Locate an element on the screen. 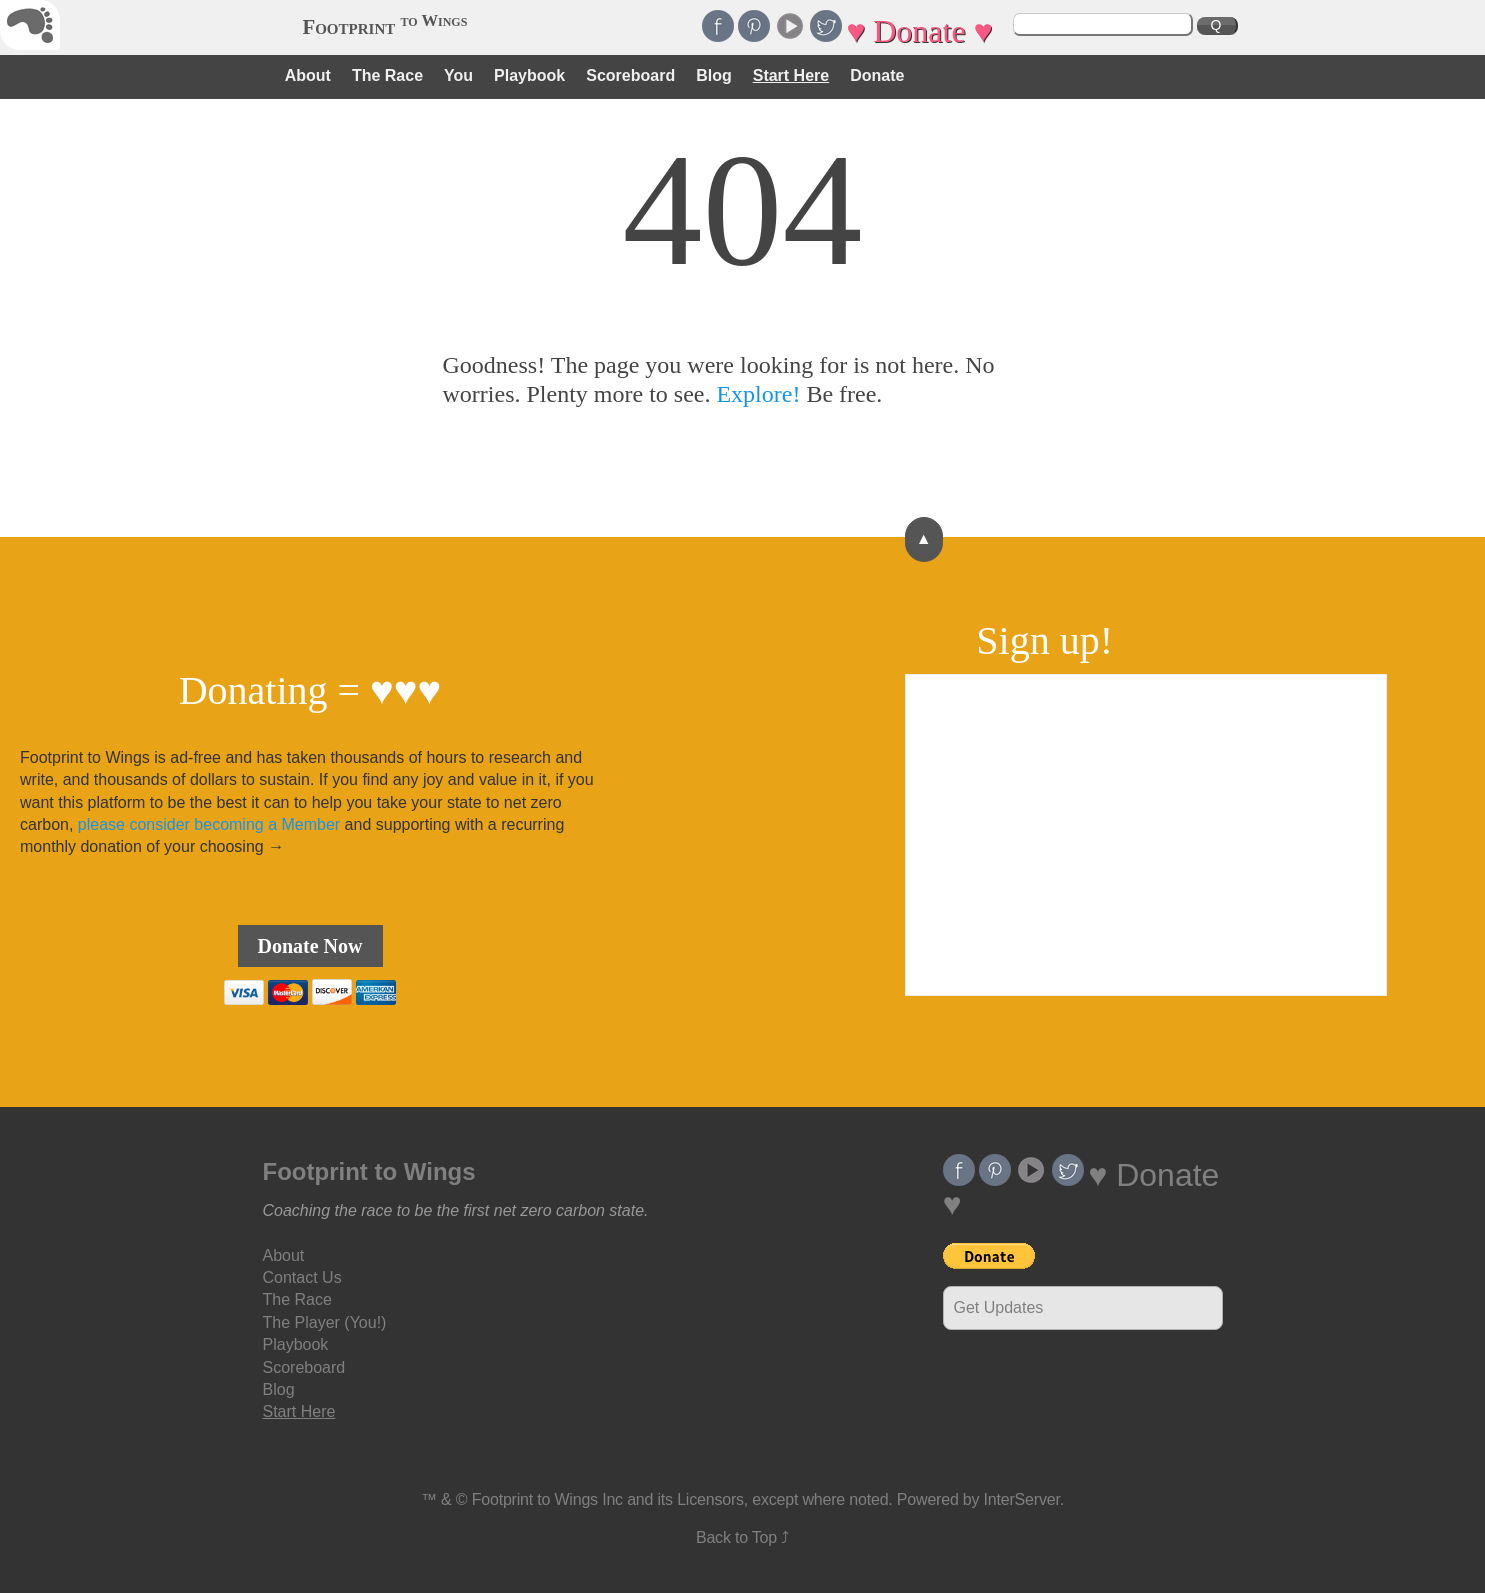 The image size is (1485, 1593). Footprint to Wings Inc is located at coordinates (547, 1499).